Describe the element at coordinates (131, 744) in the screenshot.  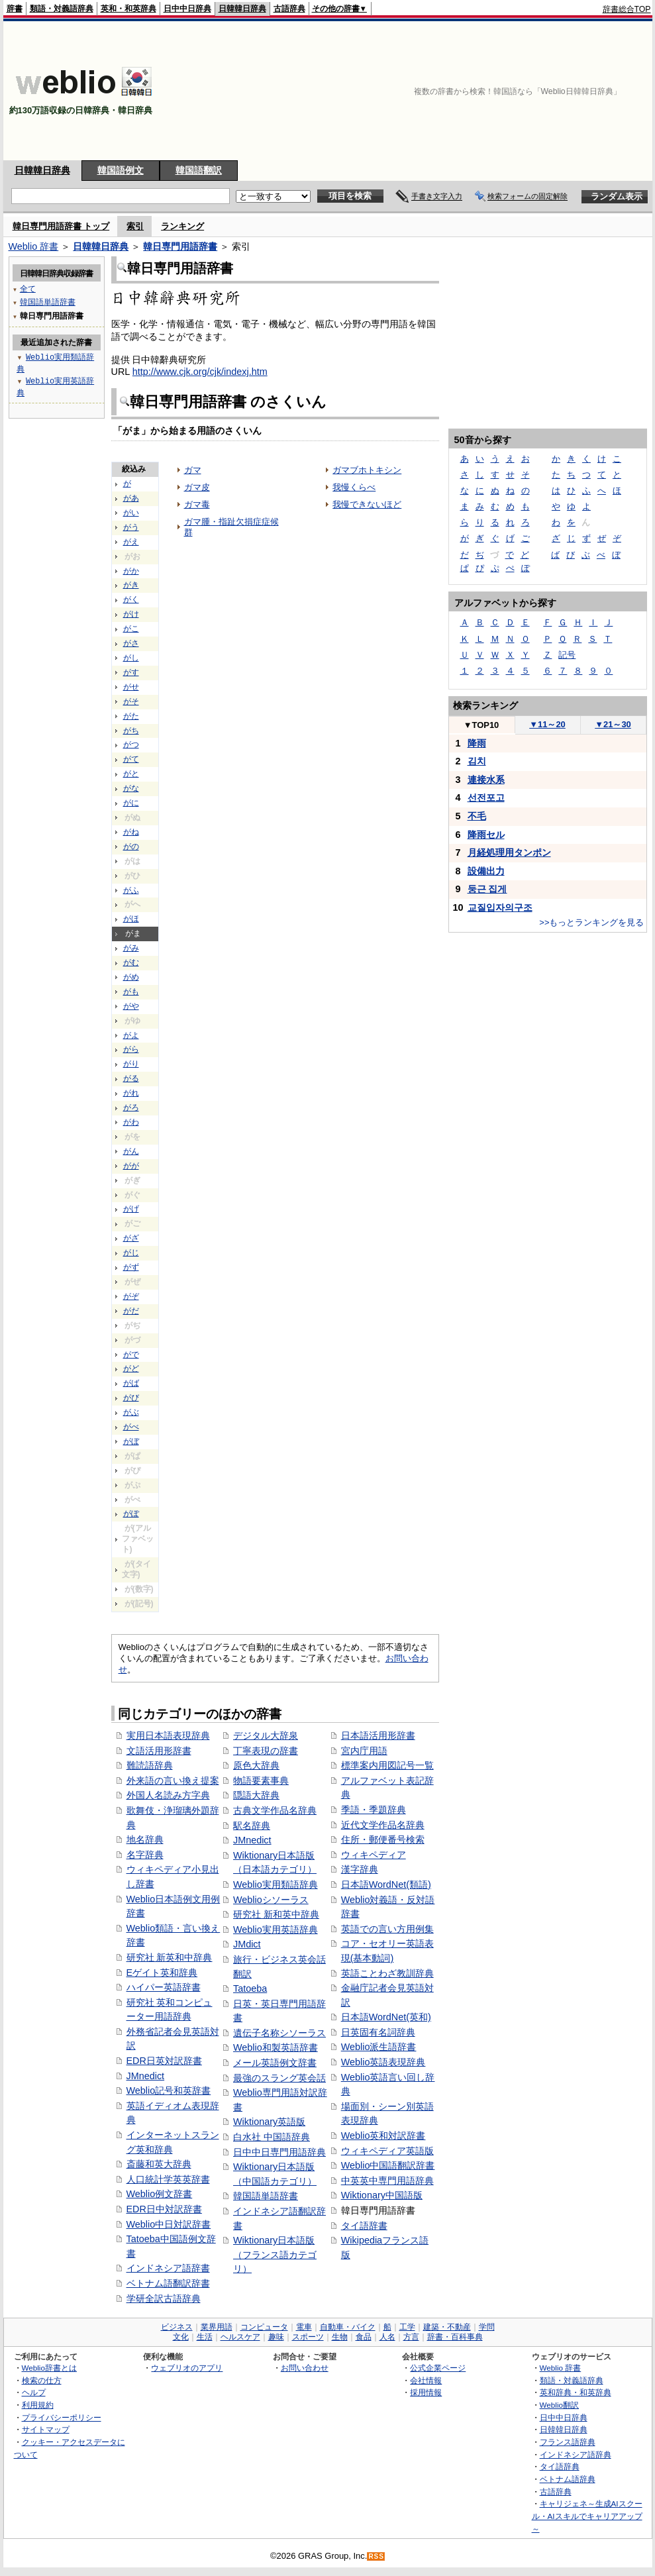
I see `がつ` at that location.